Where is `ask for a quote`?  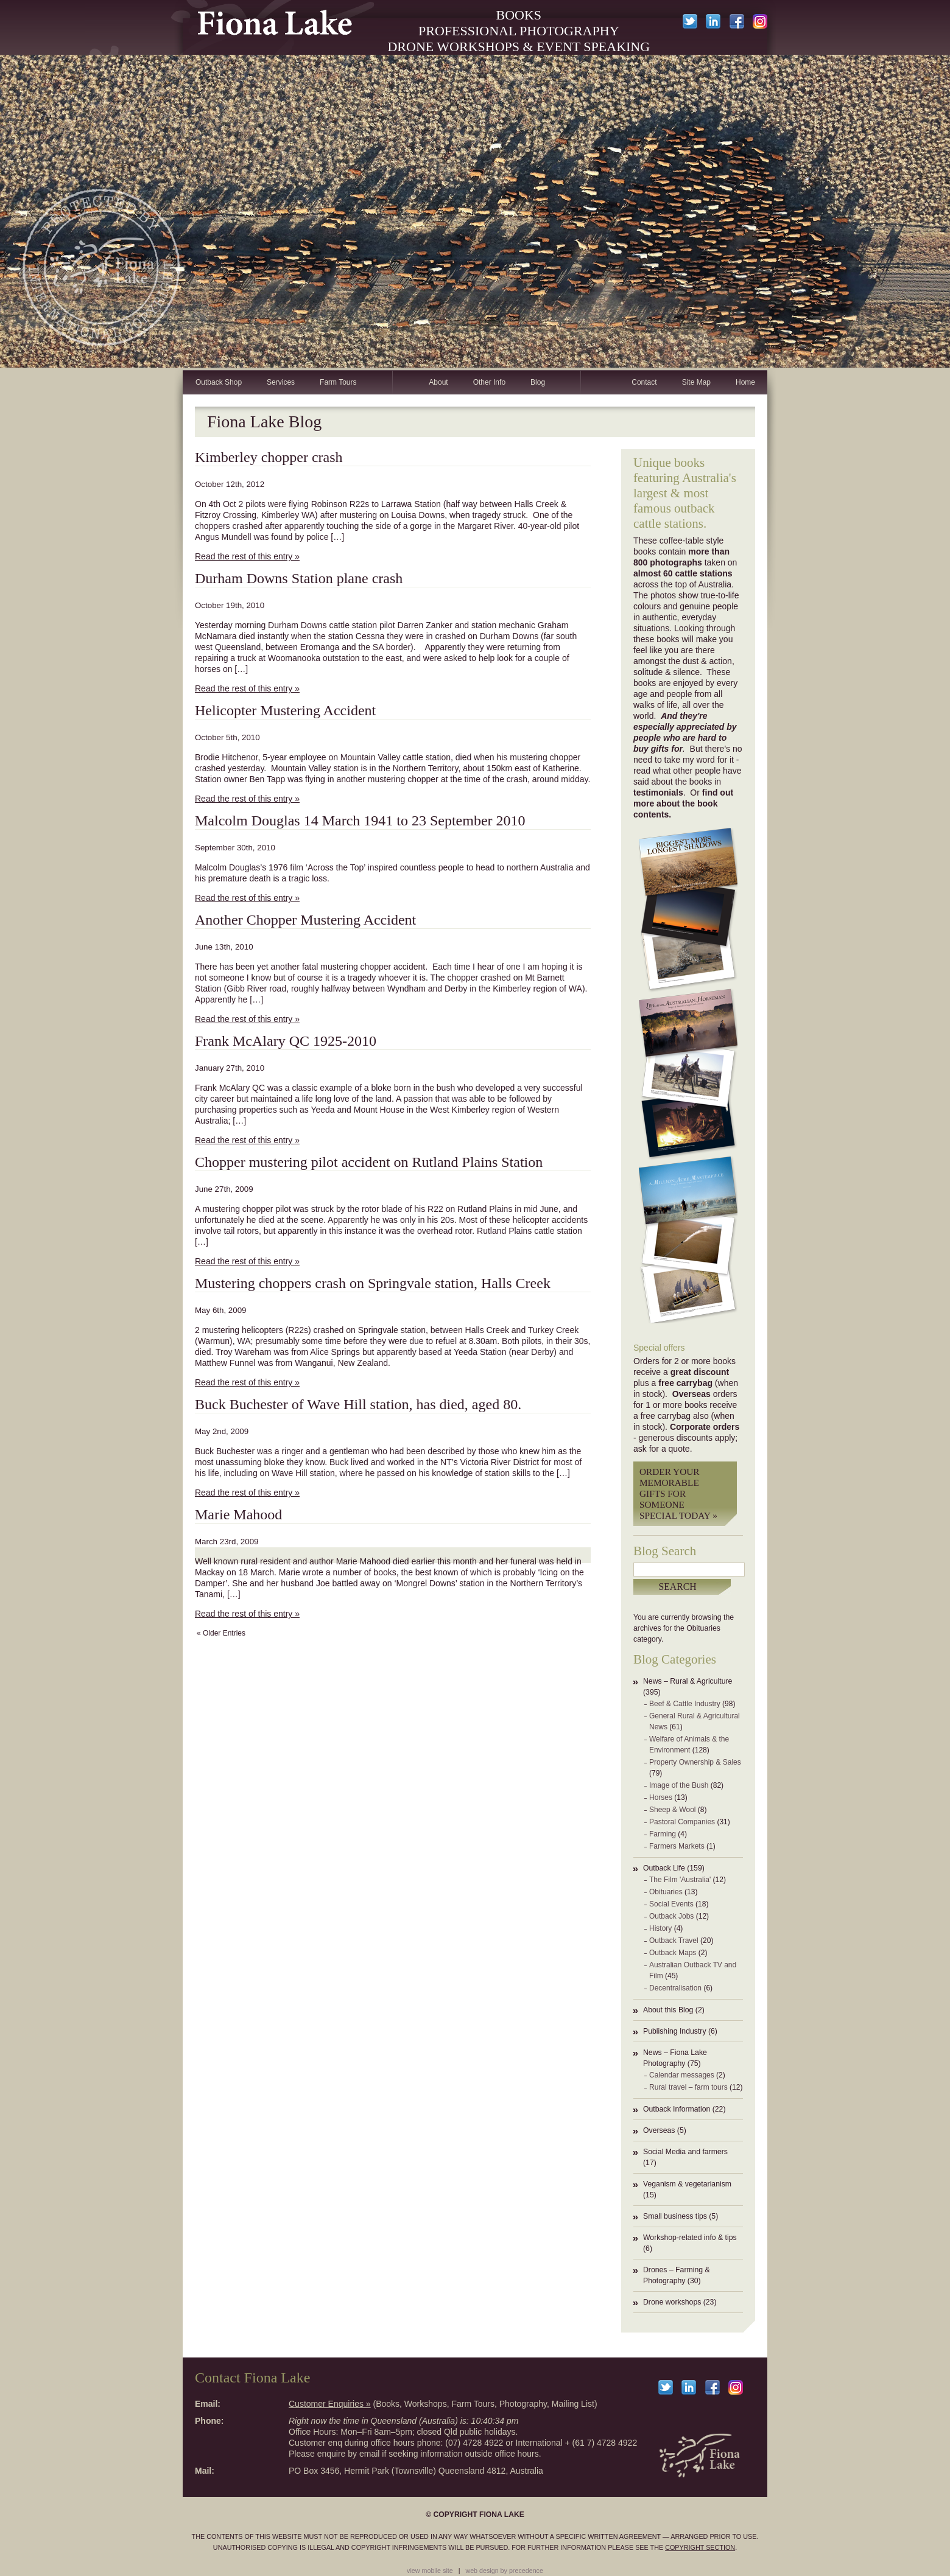
ask for a quote is located at coordinates (661, 1449).